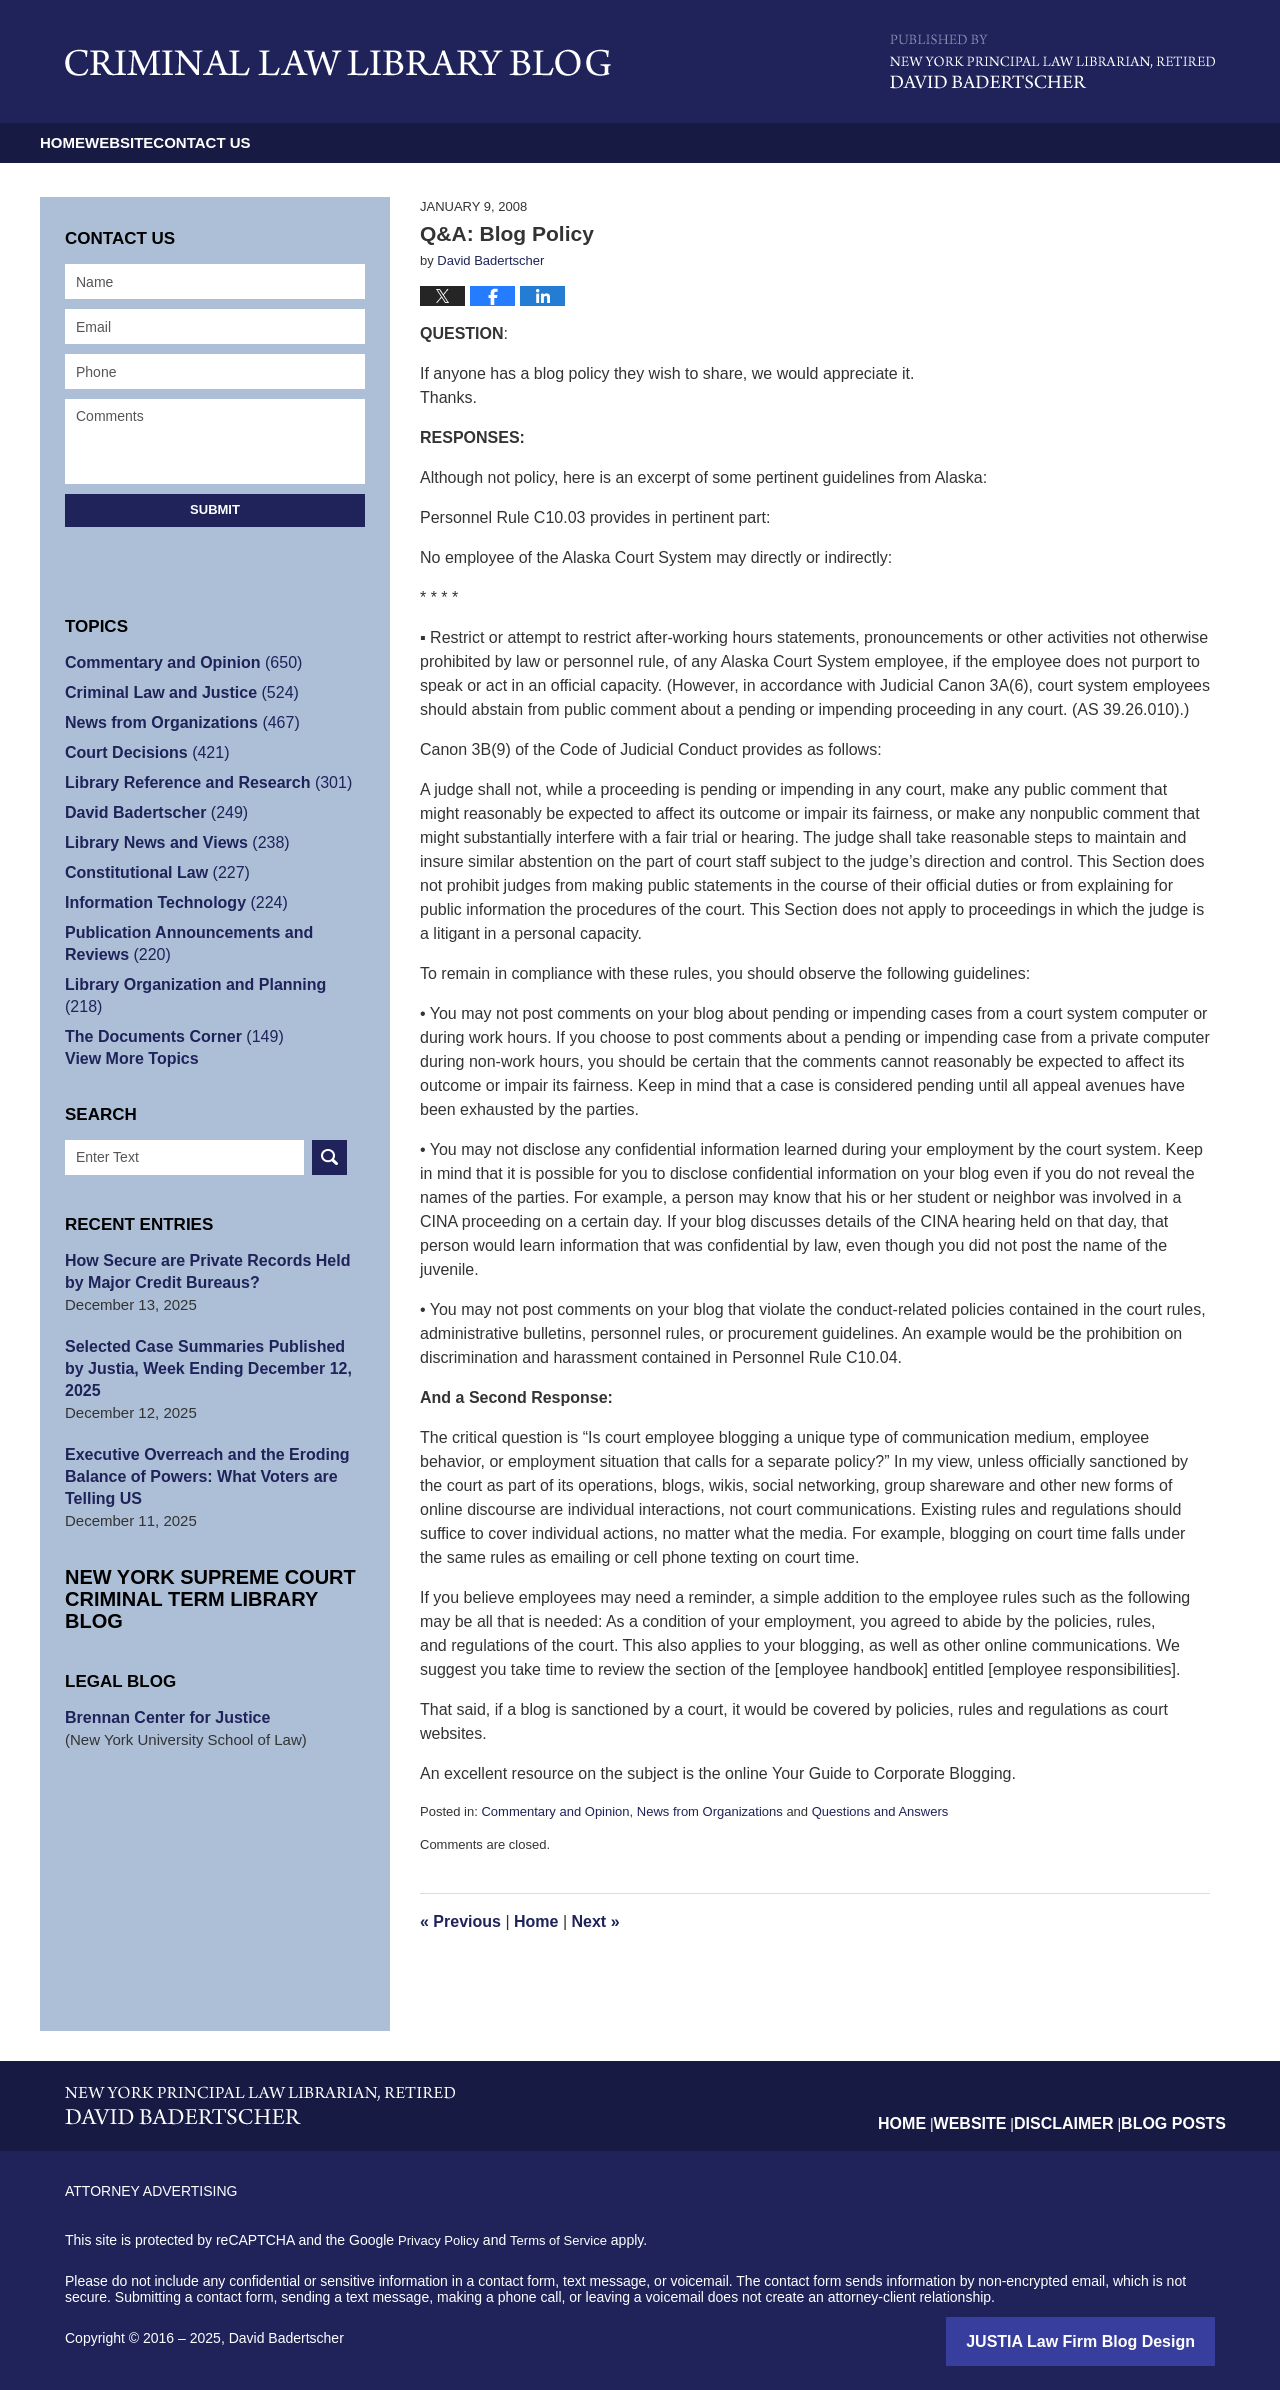 Image resolution: width=1280 pixels, height=2390 pixels. What do you see at coordinates (215, 509) in the screenshot?
I see `Submit` at bounding box center [215, 509].